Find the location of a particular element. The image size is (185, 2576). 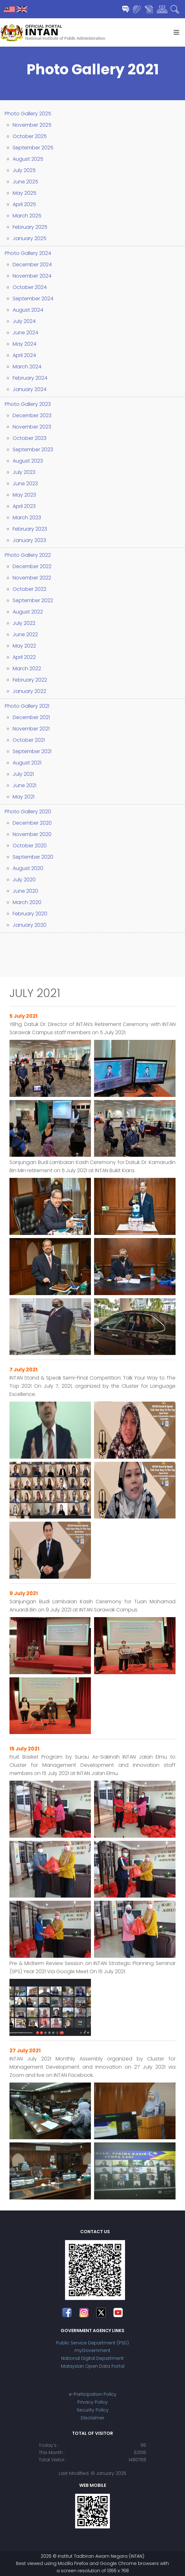

June 2023 is located at coordinates (25, 483).